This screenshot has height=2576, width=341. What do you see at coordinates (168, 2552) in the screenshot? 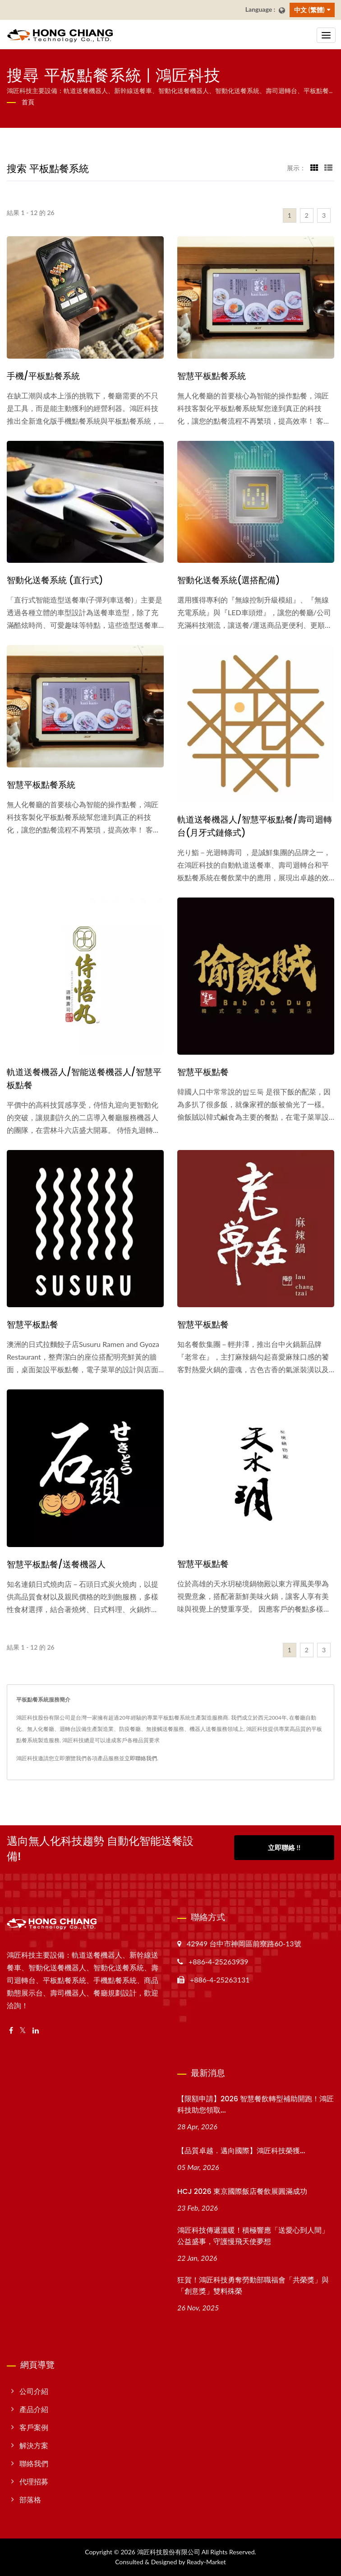
I see `鴻匠科技股份有限公司` at bounding box center [168, 2552].